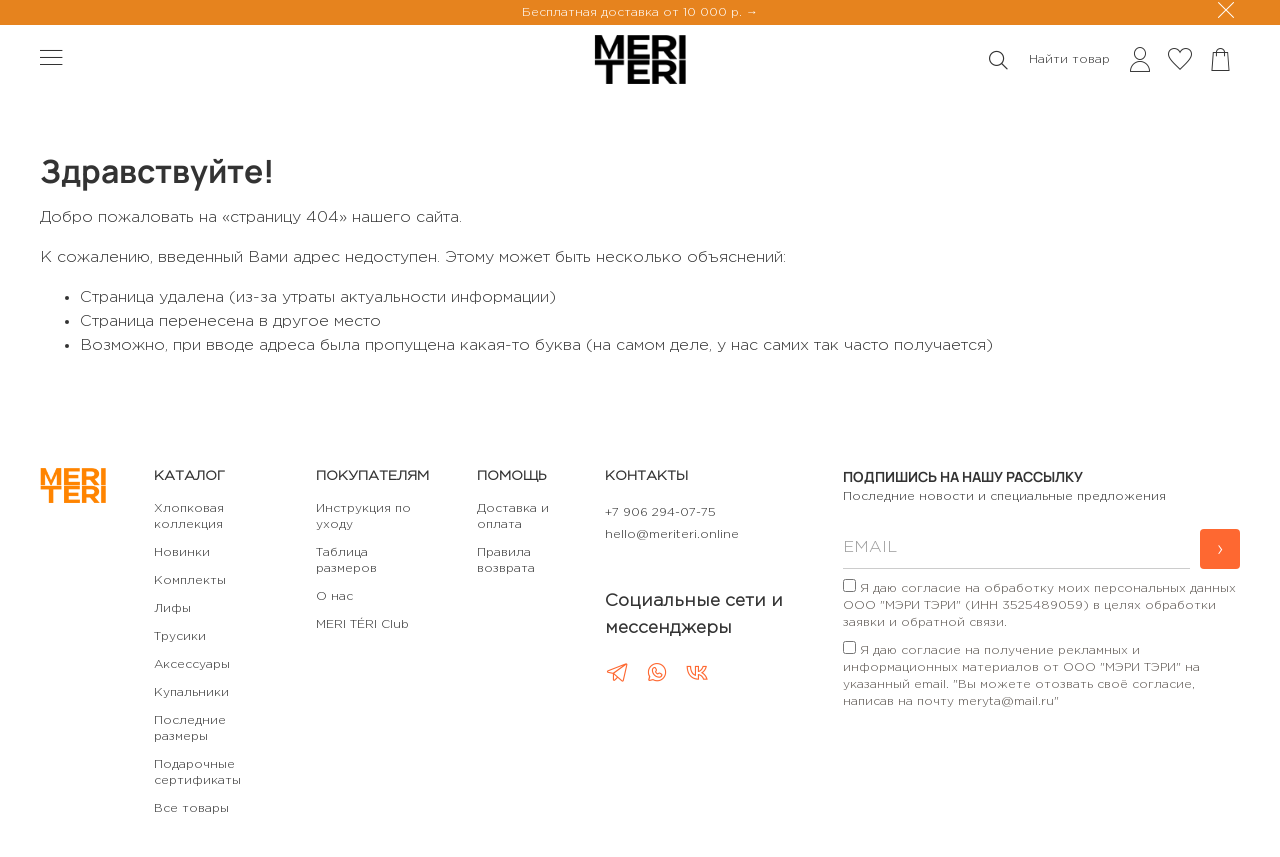 The width and height of the screenshot is (1280, 857). Describe the element at coordinates (189, 516) in the screenshot. I see `Хлопковая коллекция` at that location.